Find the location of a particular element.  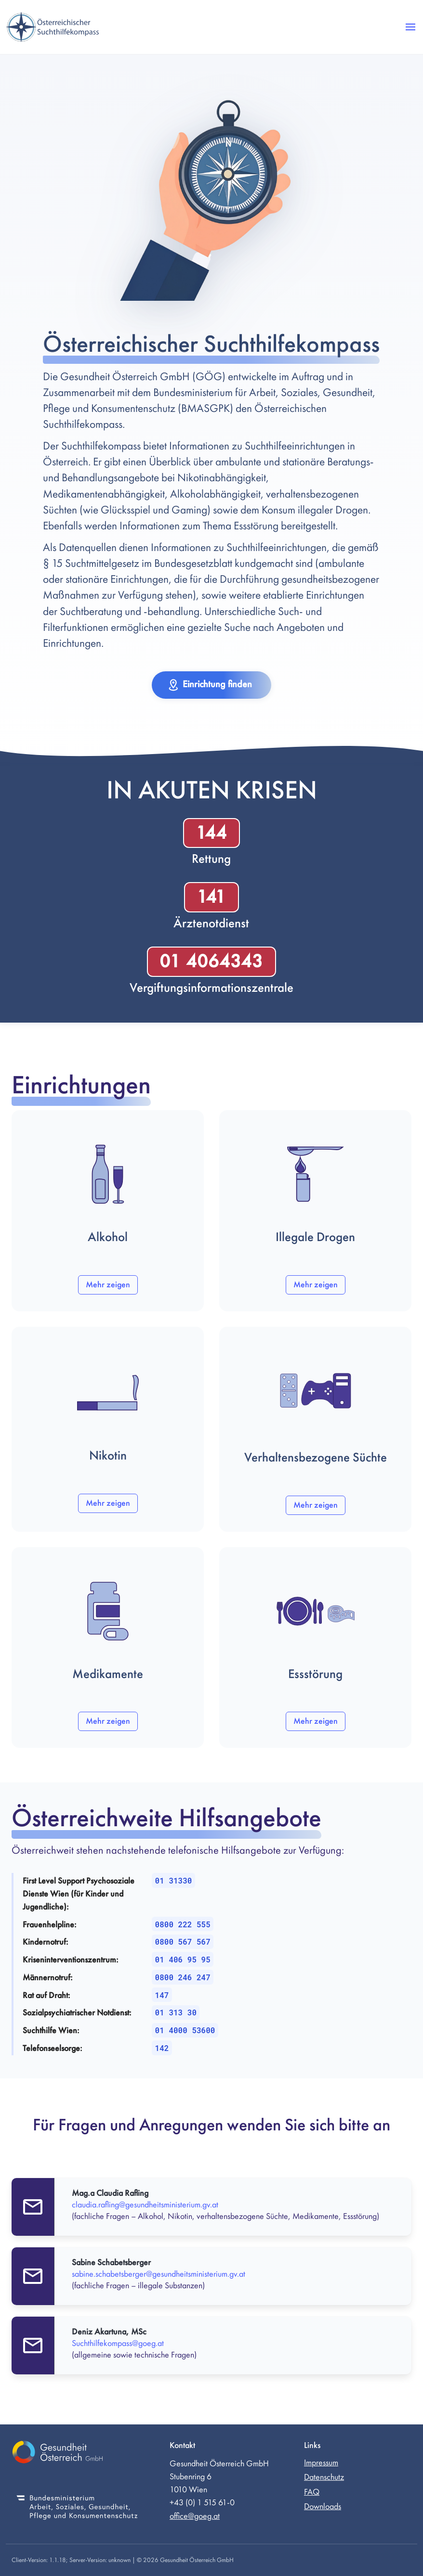

0800 246 247 is located at coordinates (183, 1977).